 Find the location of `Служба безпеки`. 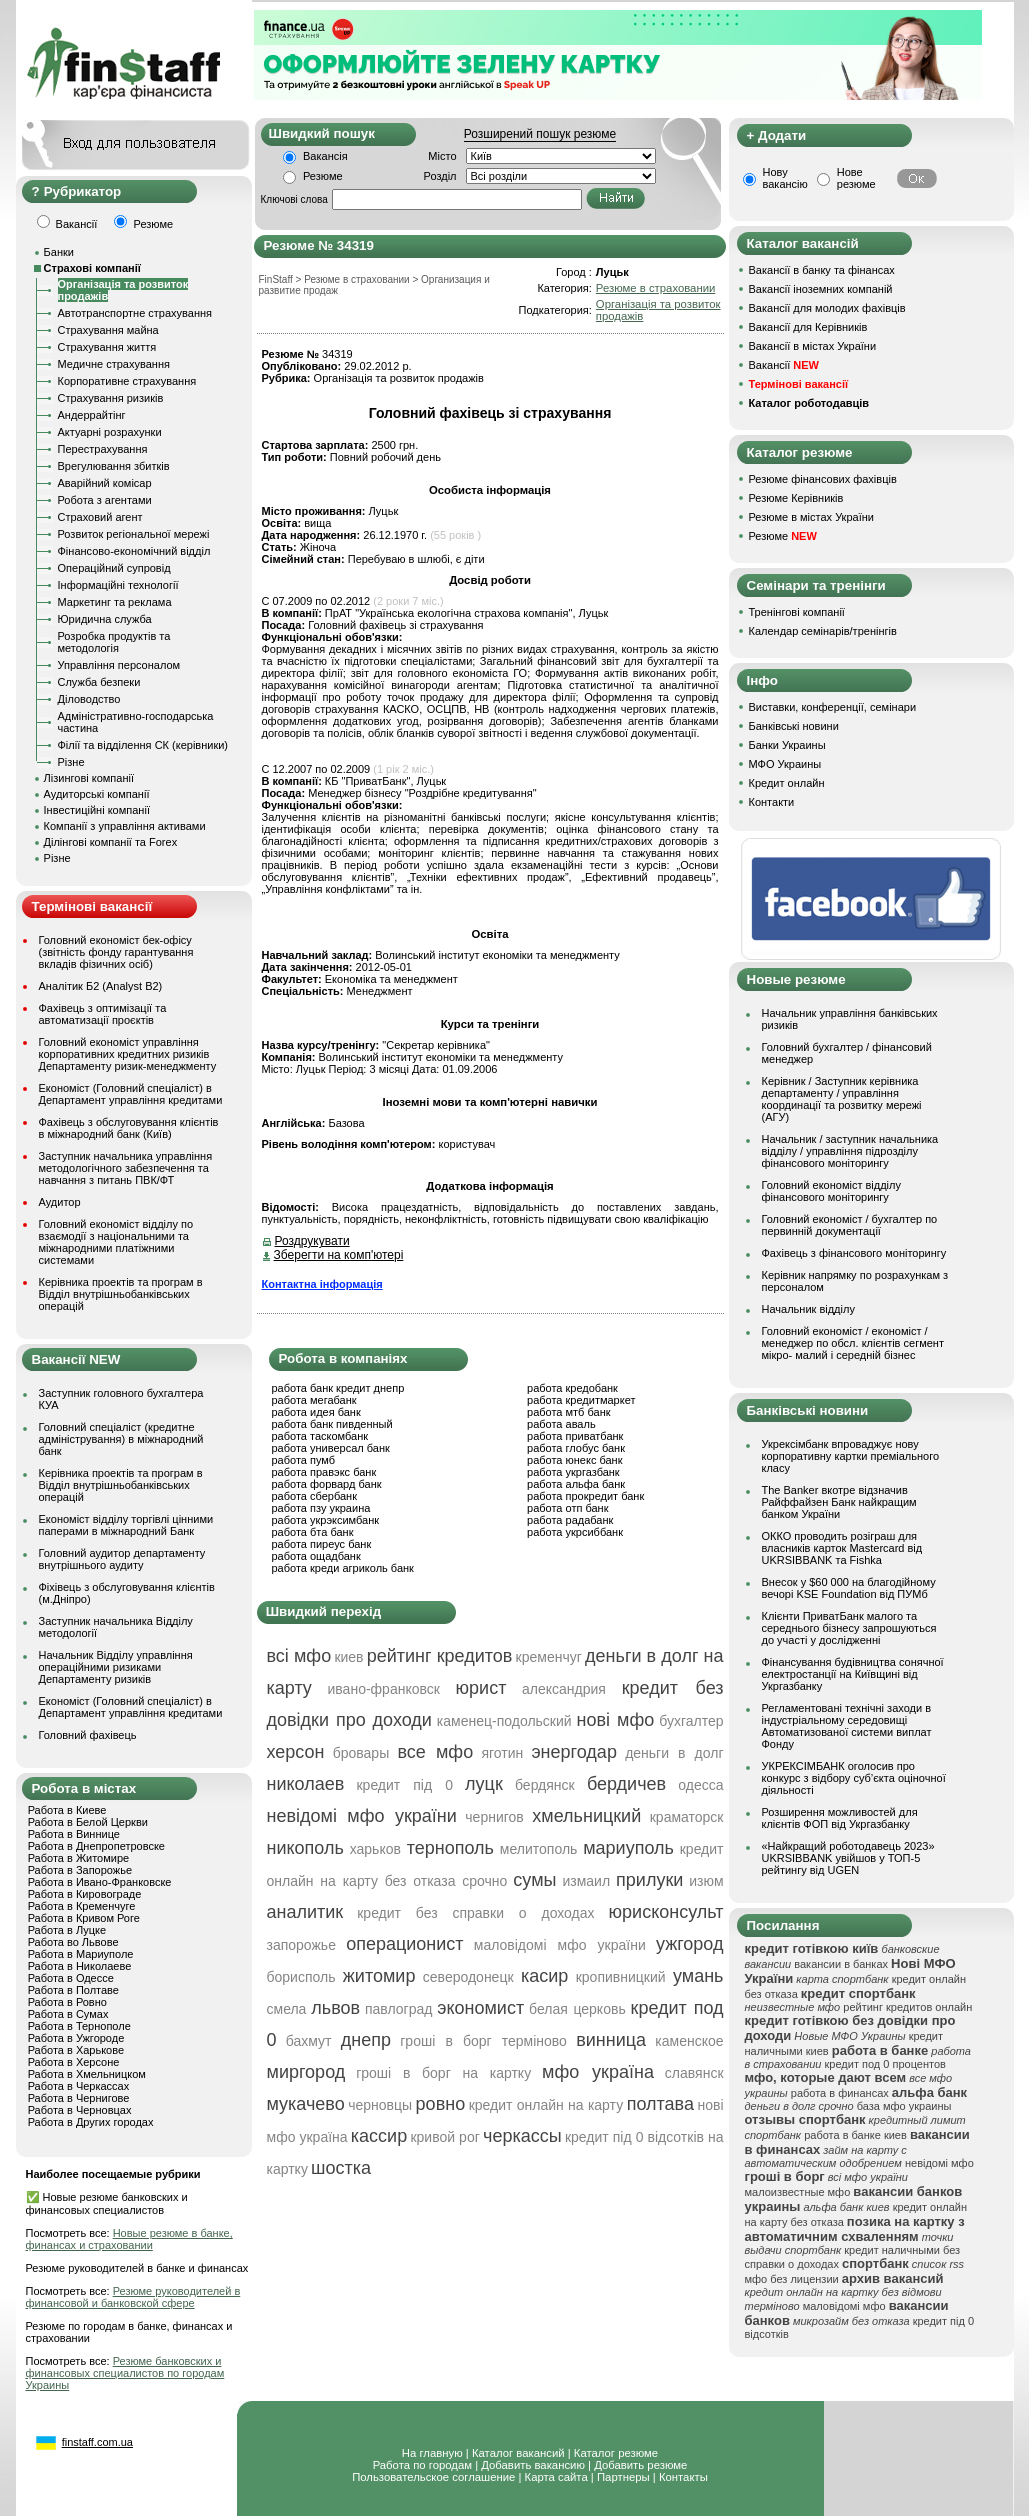

Служба безпеки is located at coordinates (99, 682).